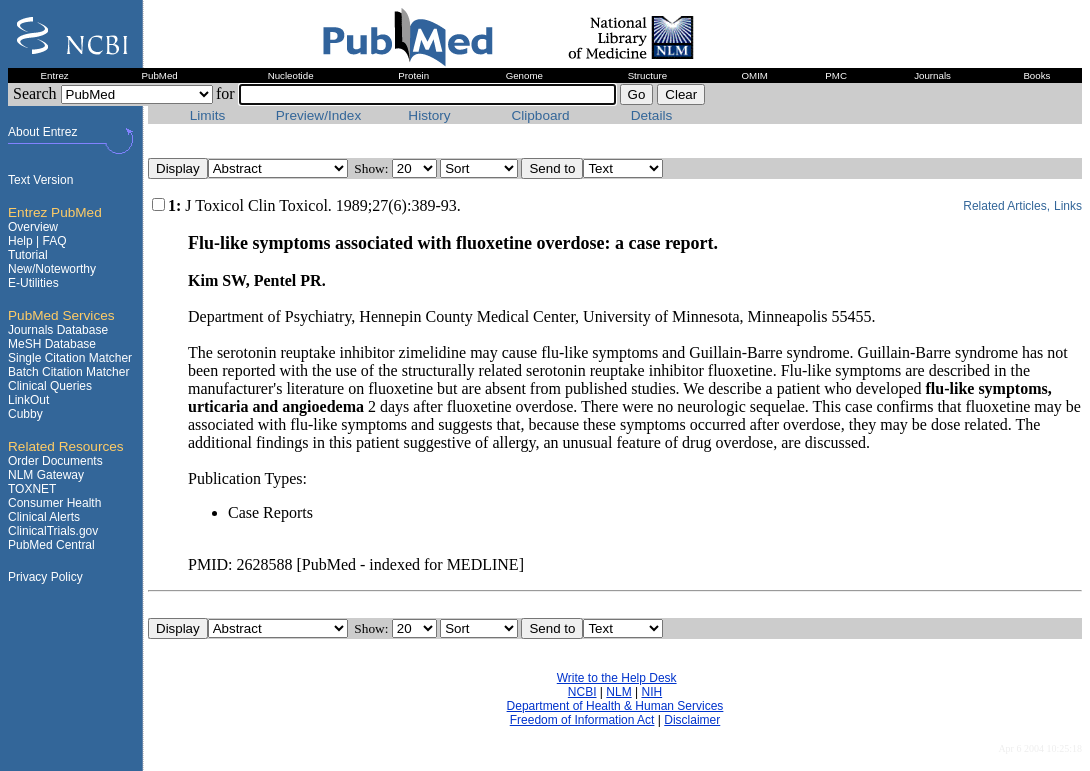 The image size is (1090, 771). Describe the element at coordinates (651, 692) in the screenshot. I see `NIH` at that location.